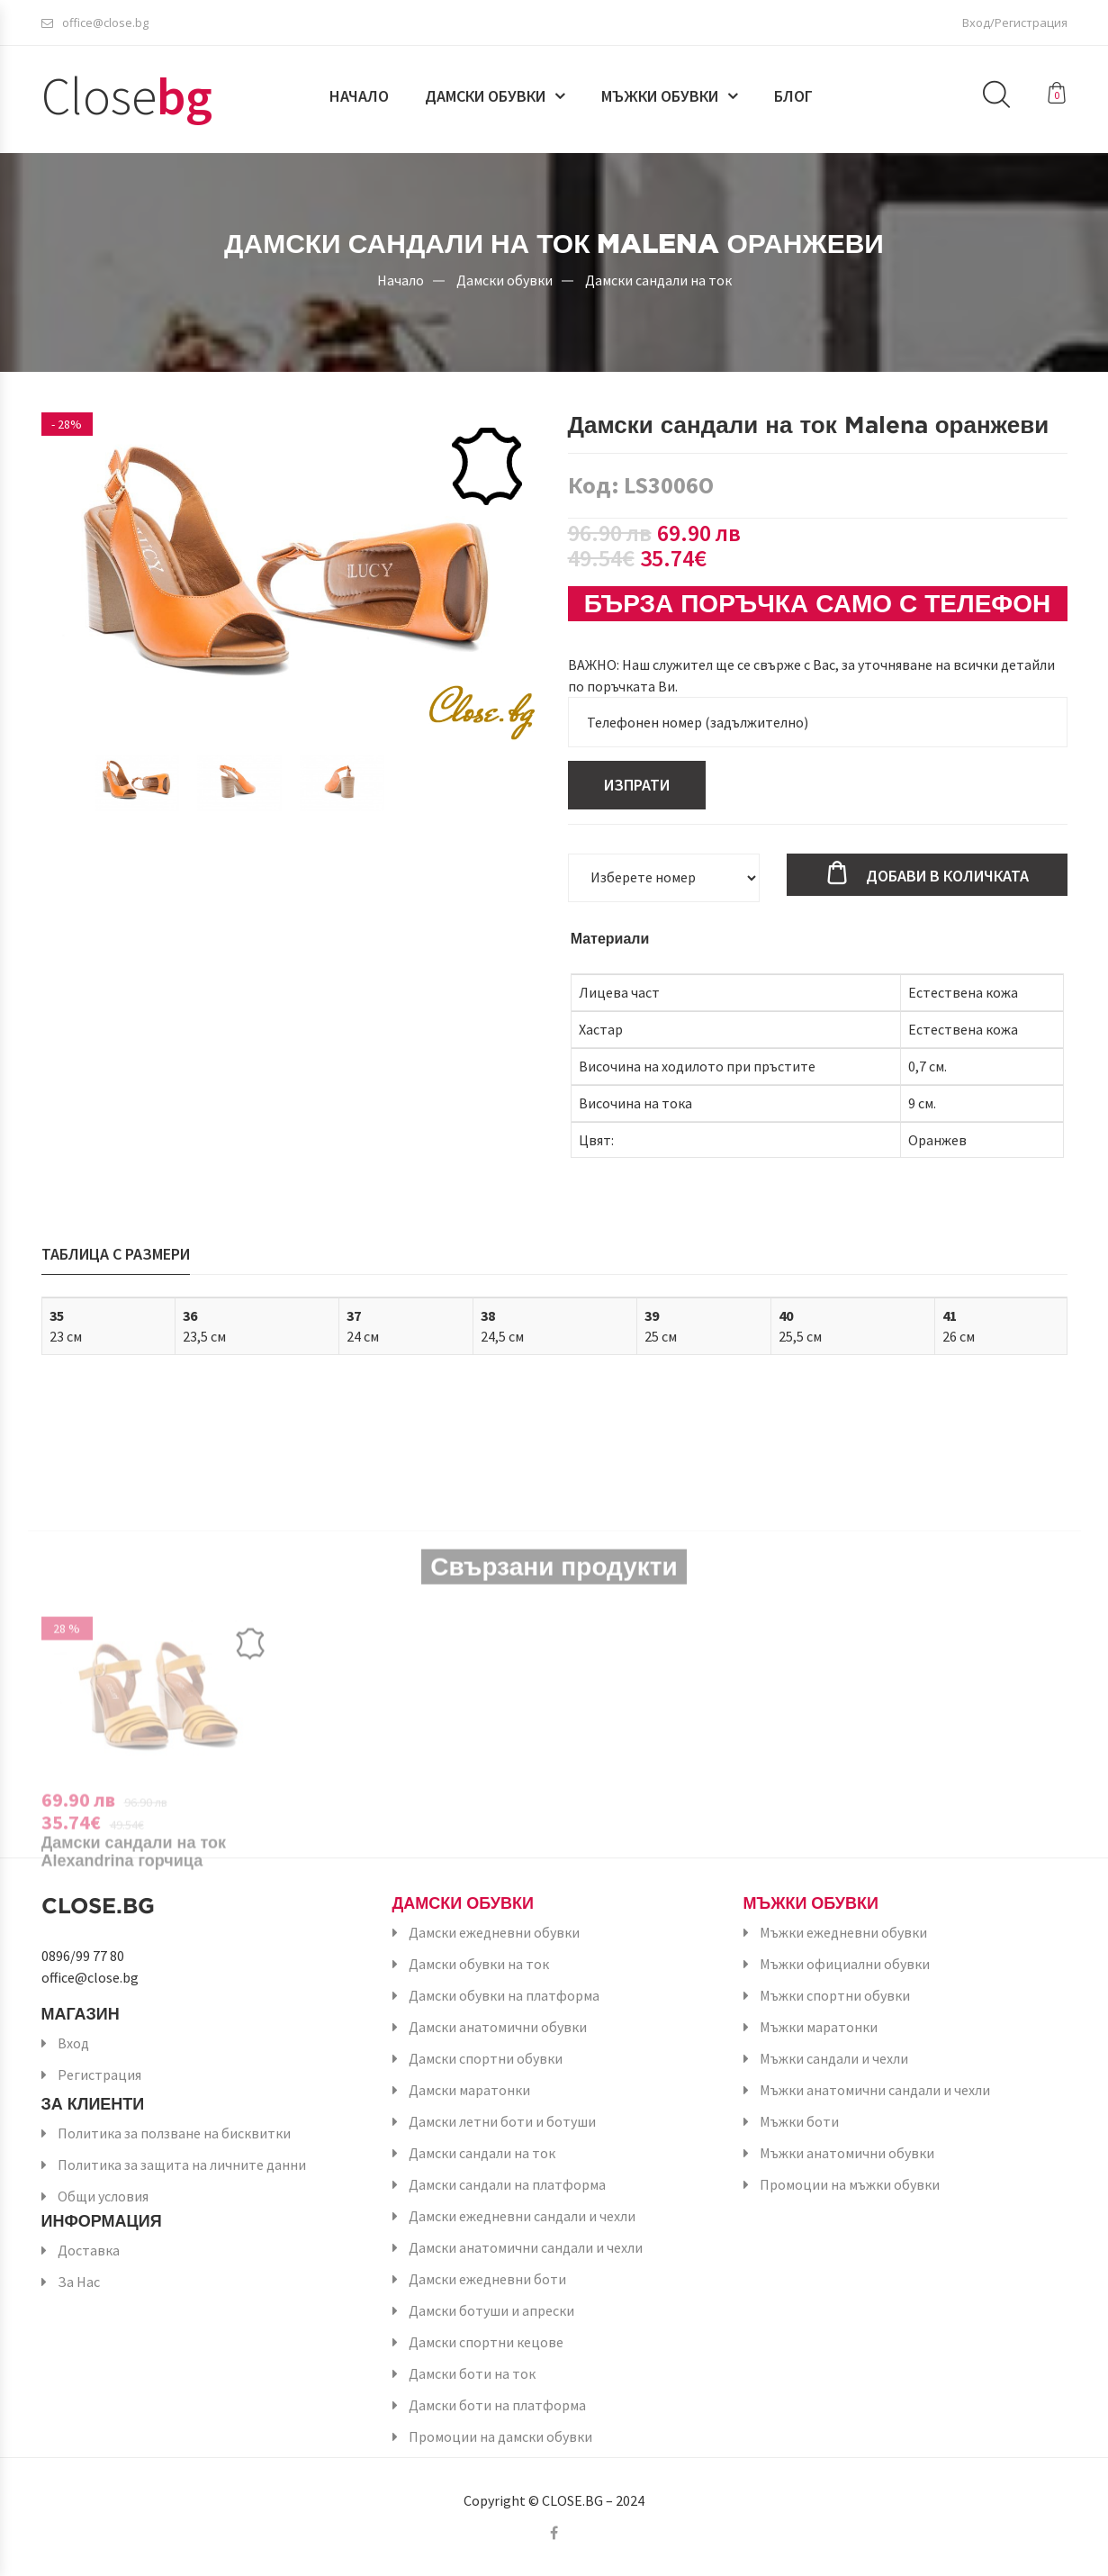 Image resolution: width=1108 pixels, height=2576 pixels. I want to click on За Нас, so click(79, 2282).